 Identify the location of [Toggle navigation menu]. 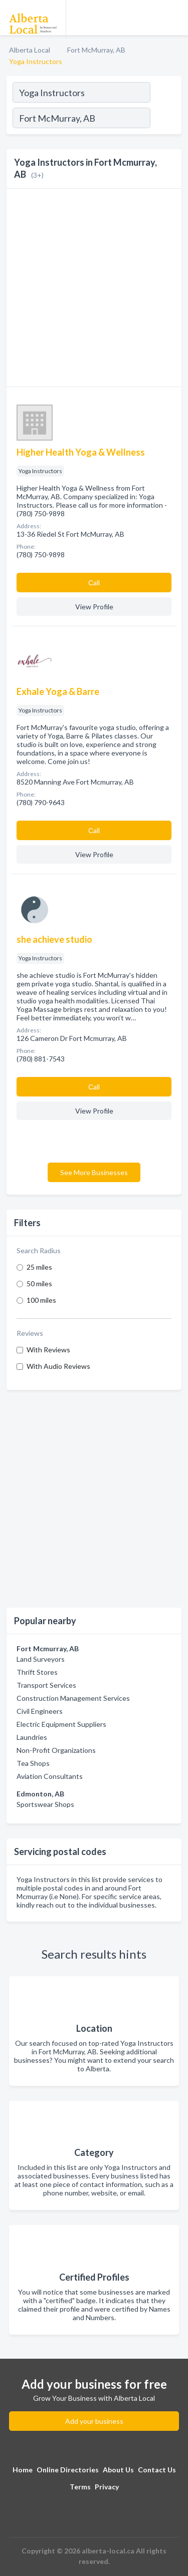
(174, 18).